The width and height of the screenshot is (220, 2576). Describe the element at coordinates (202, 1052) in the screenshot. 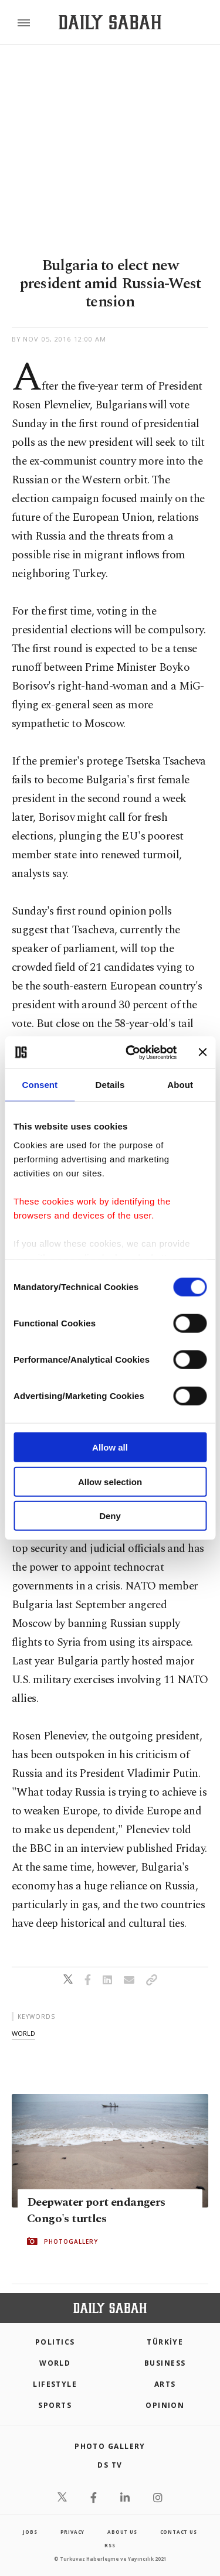

I see `[Close banner]` at that location.